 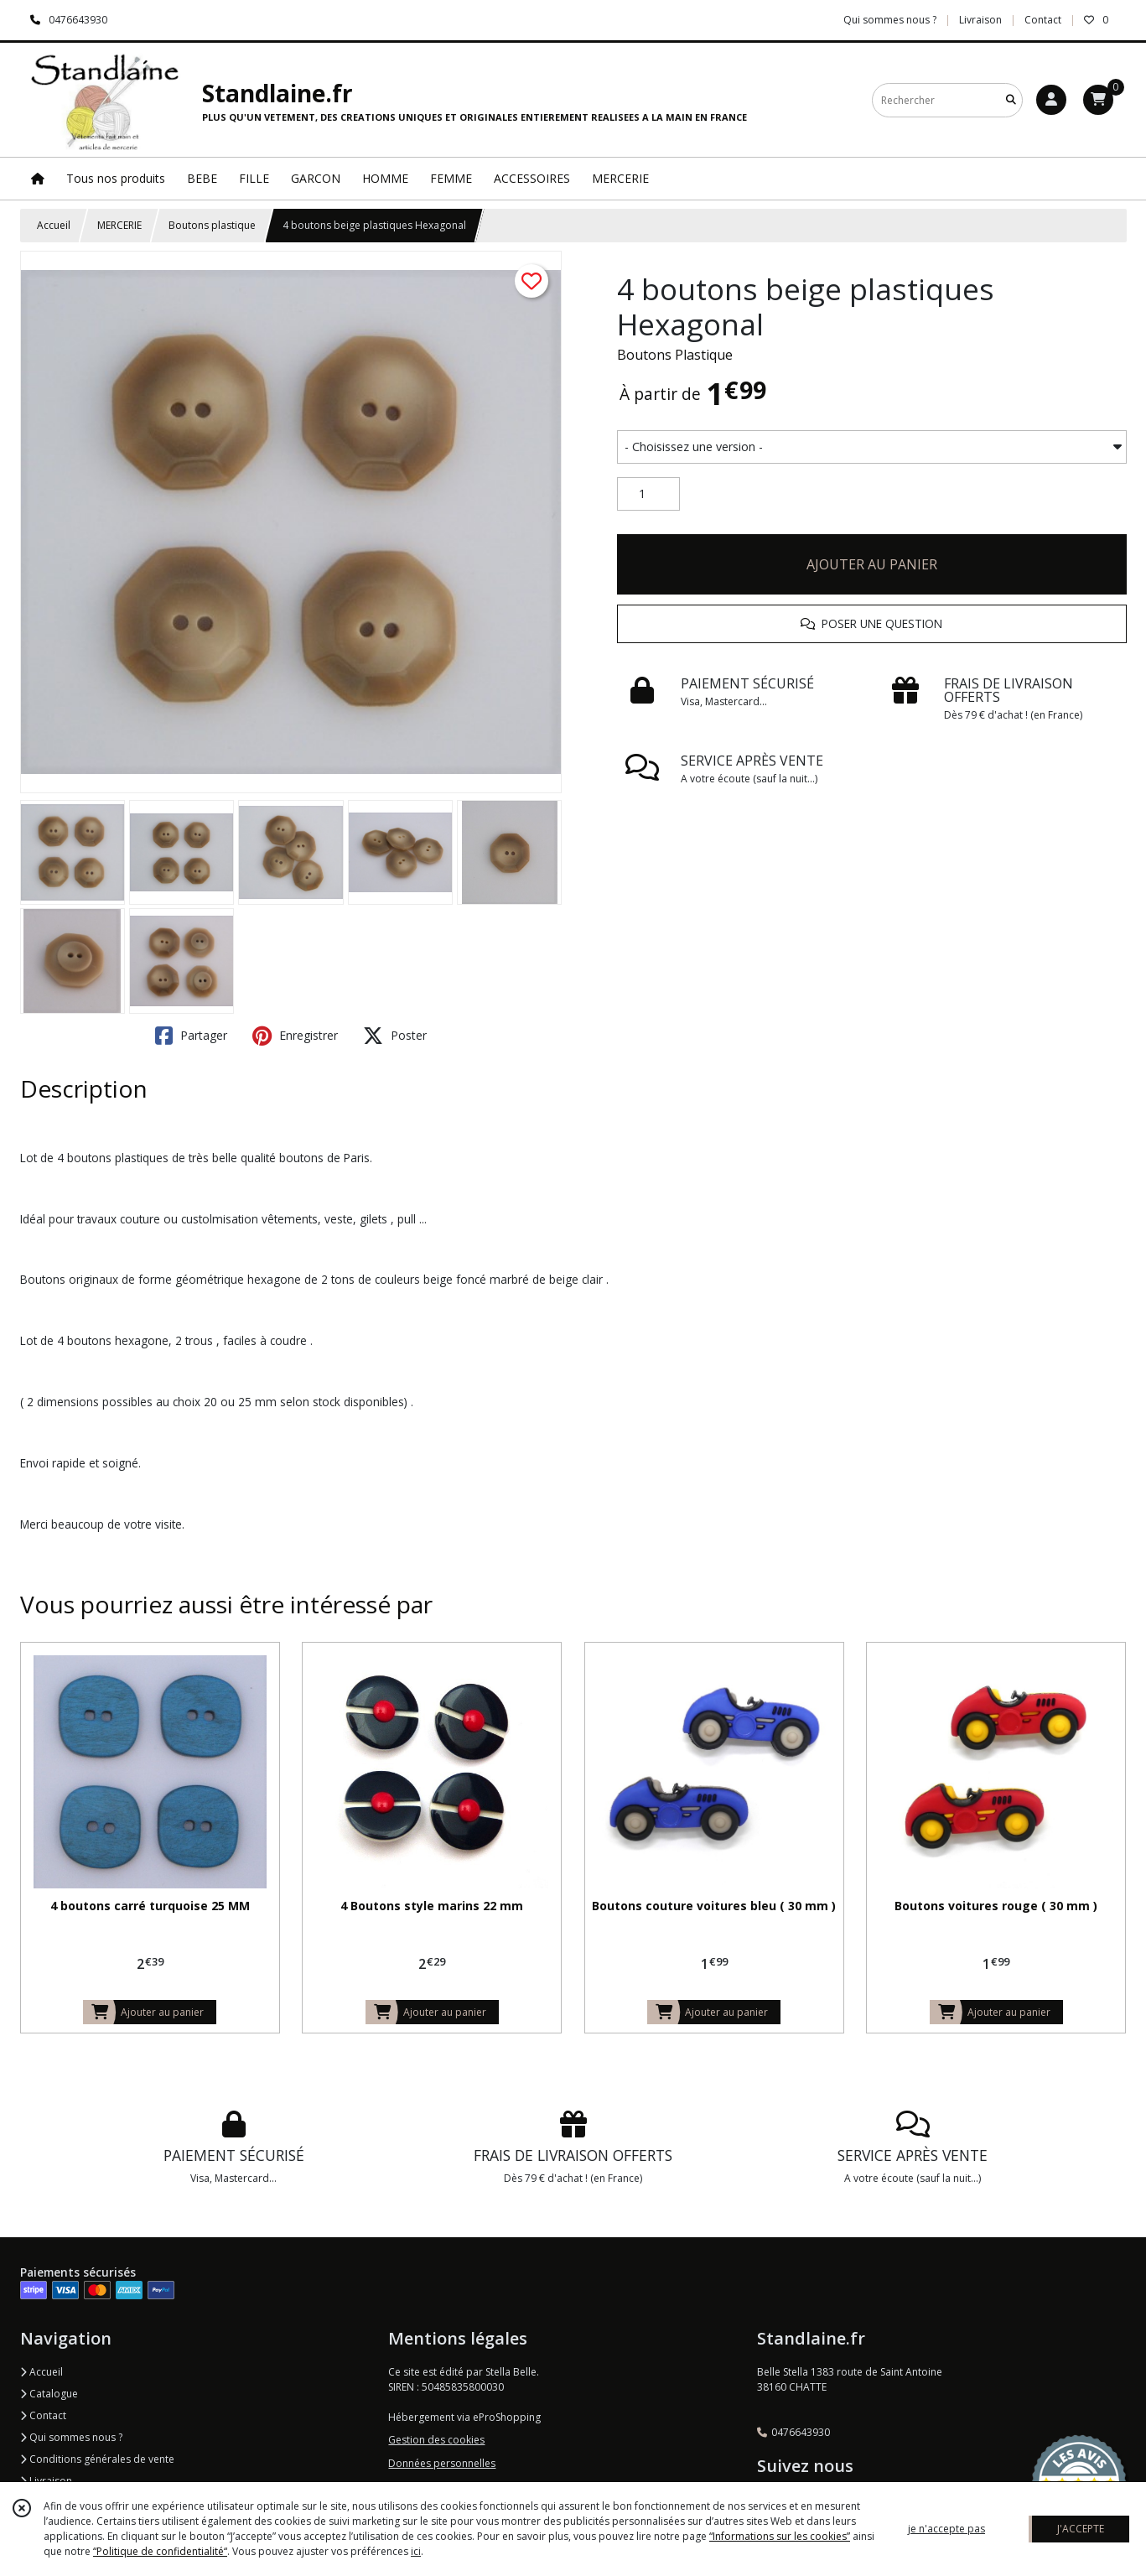 I want to click on “Politique de confidentialité“, so click(x=160, y=2551).